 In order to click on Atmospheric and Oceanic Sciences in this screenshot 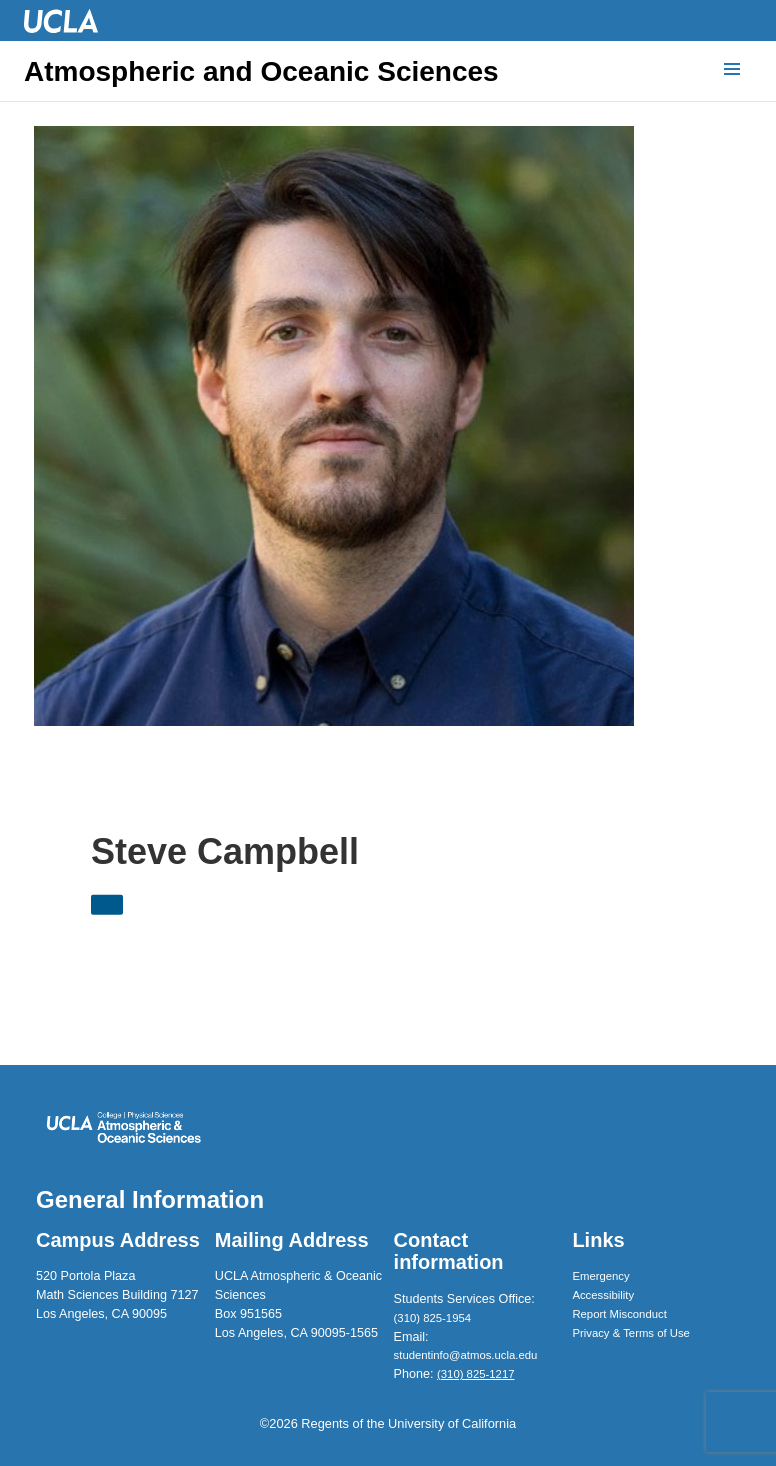, I will do `click(261, 72)`.